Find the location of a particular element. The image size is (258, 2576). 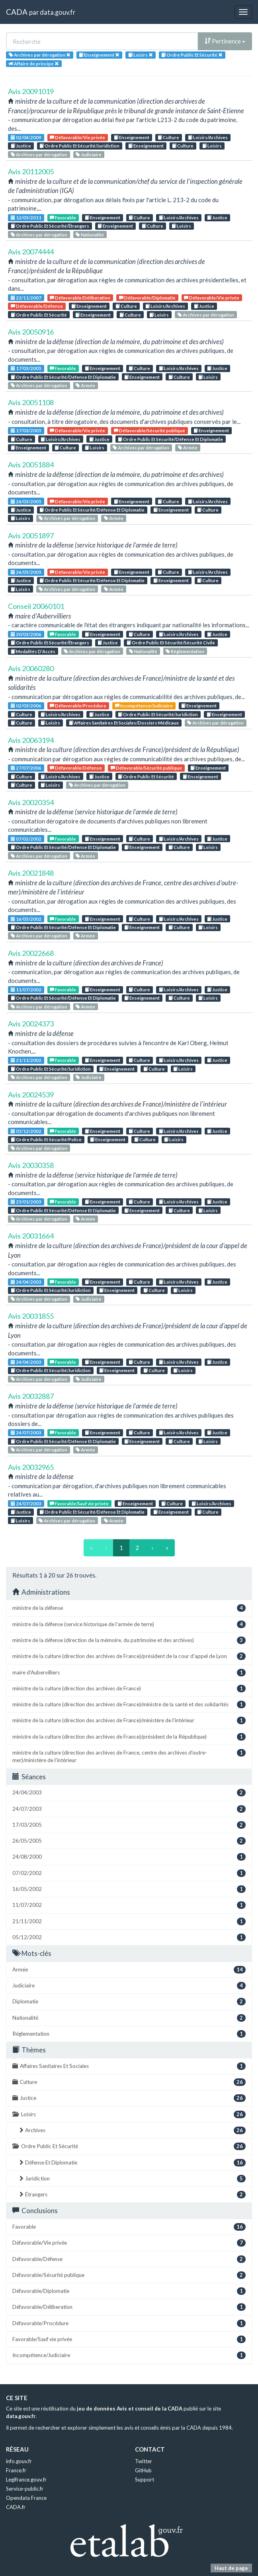

22/11/2007 is located at coordinates (26, 297).